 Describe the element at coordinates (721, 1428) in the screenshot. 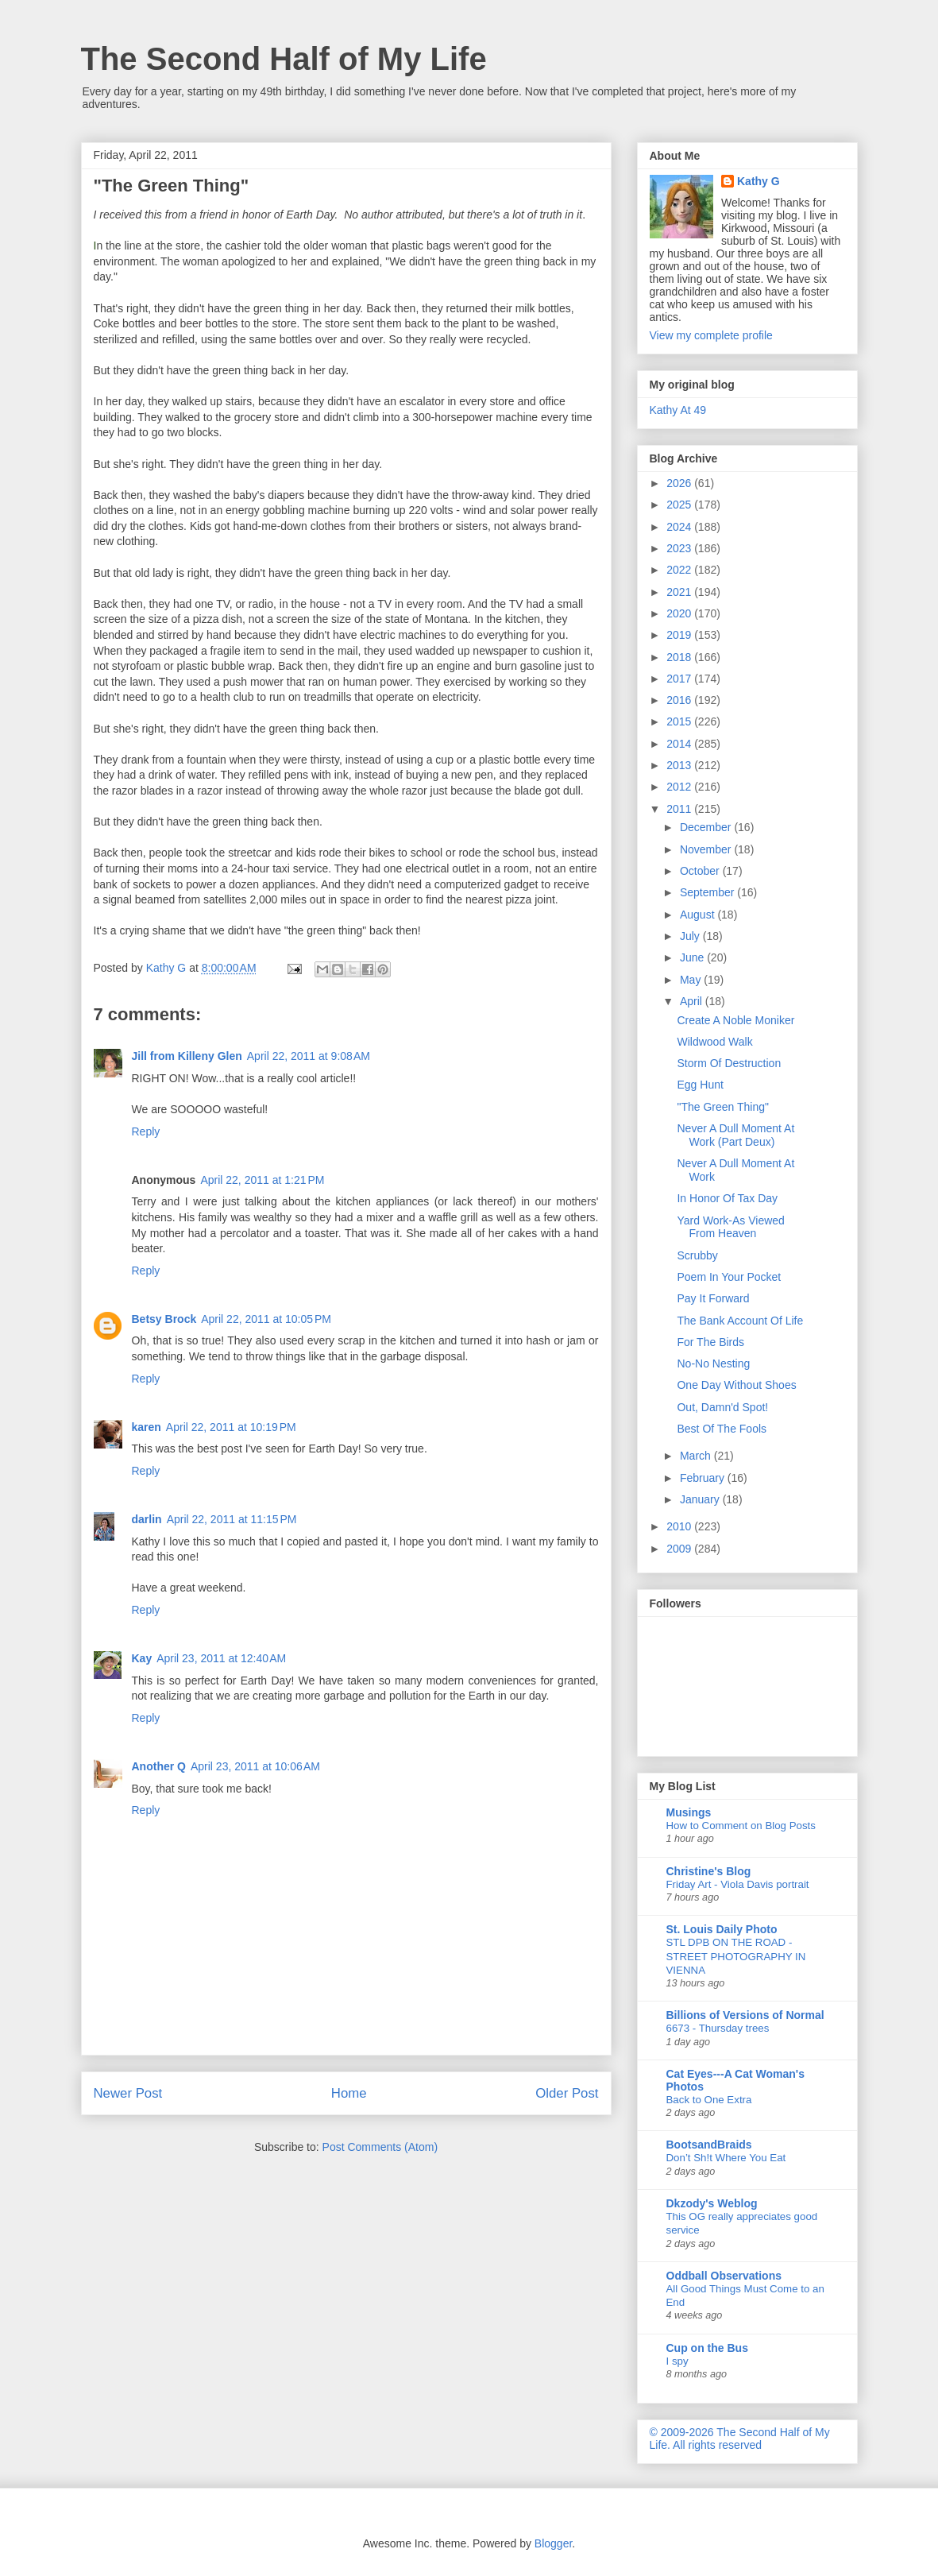

I see `Best Of The Fools` at that location.